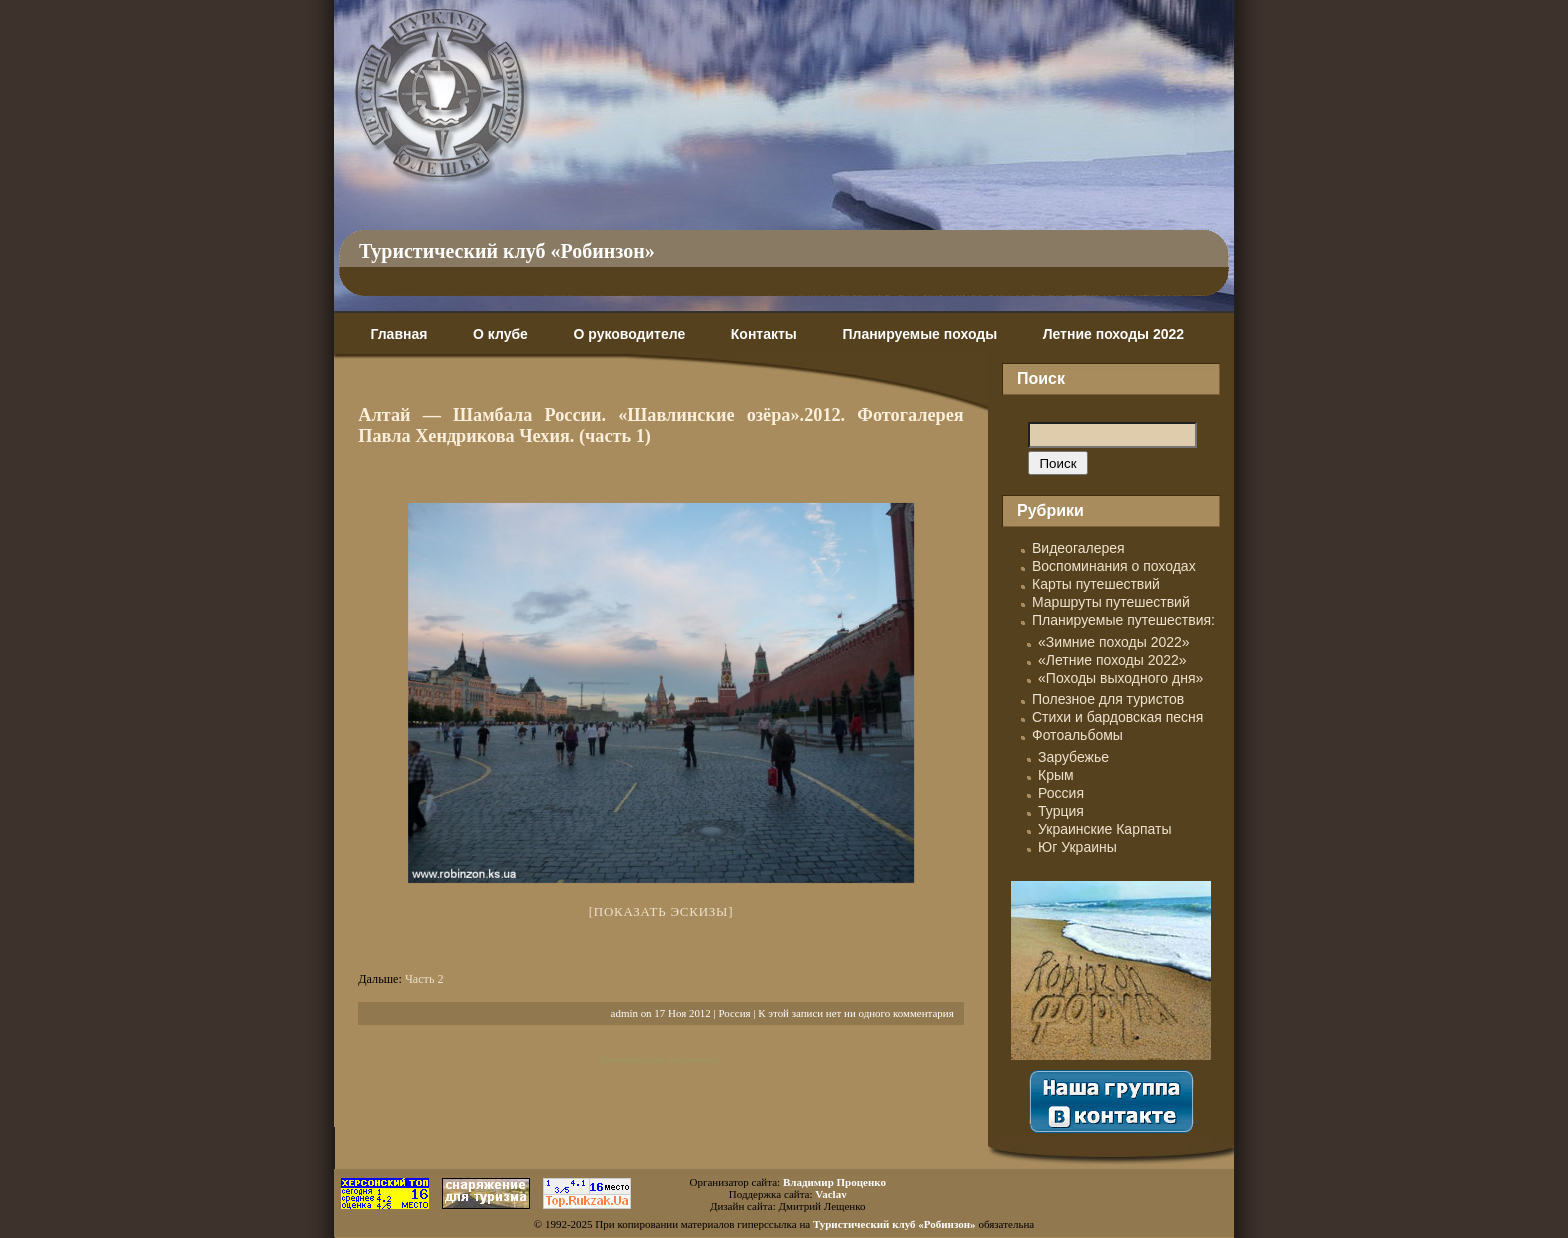 This screenshot has width=1568, height=1238. I want to click on Vaclav, so click(830, 1194).